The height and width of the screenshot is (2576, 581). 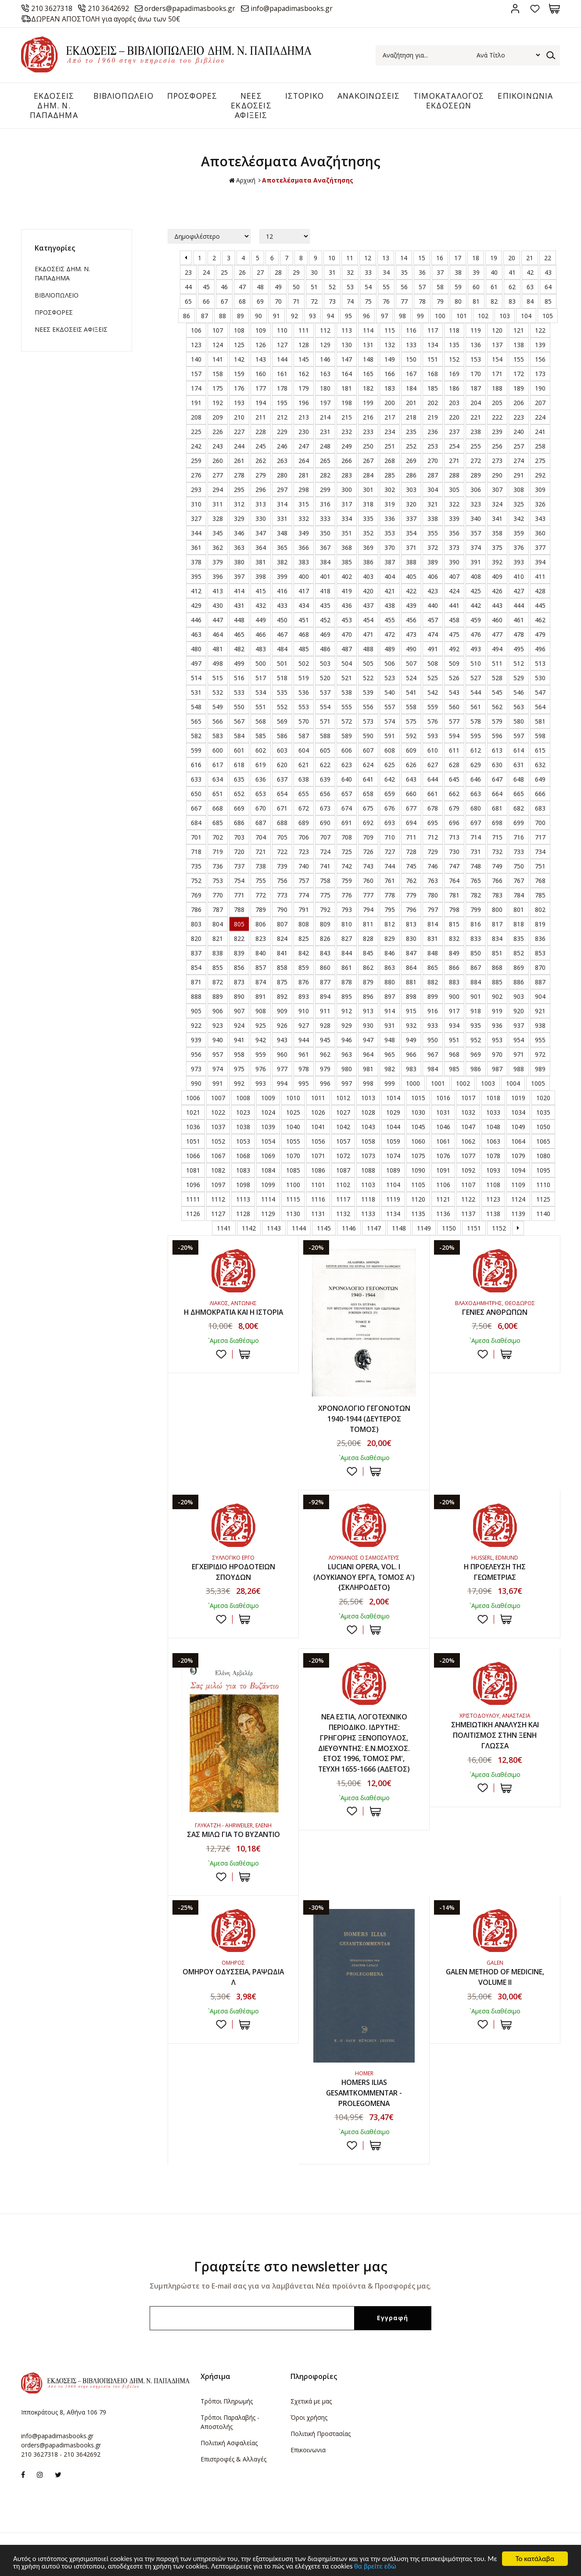 I want to click on 669, so click(x=239, y=809).